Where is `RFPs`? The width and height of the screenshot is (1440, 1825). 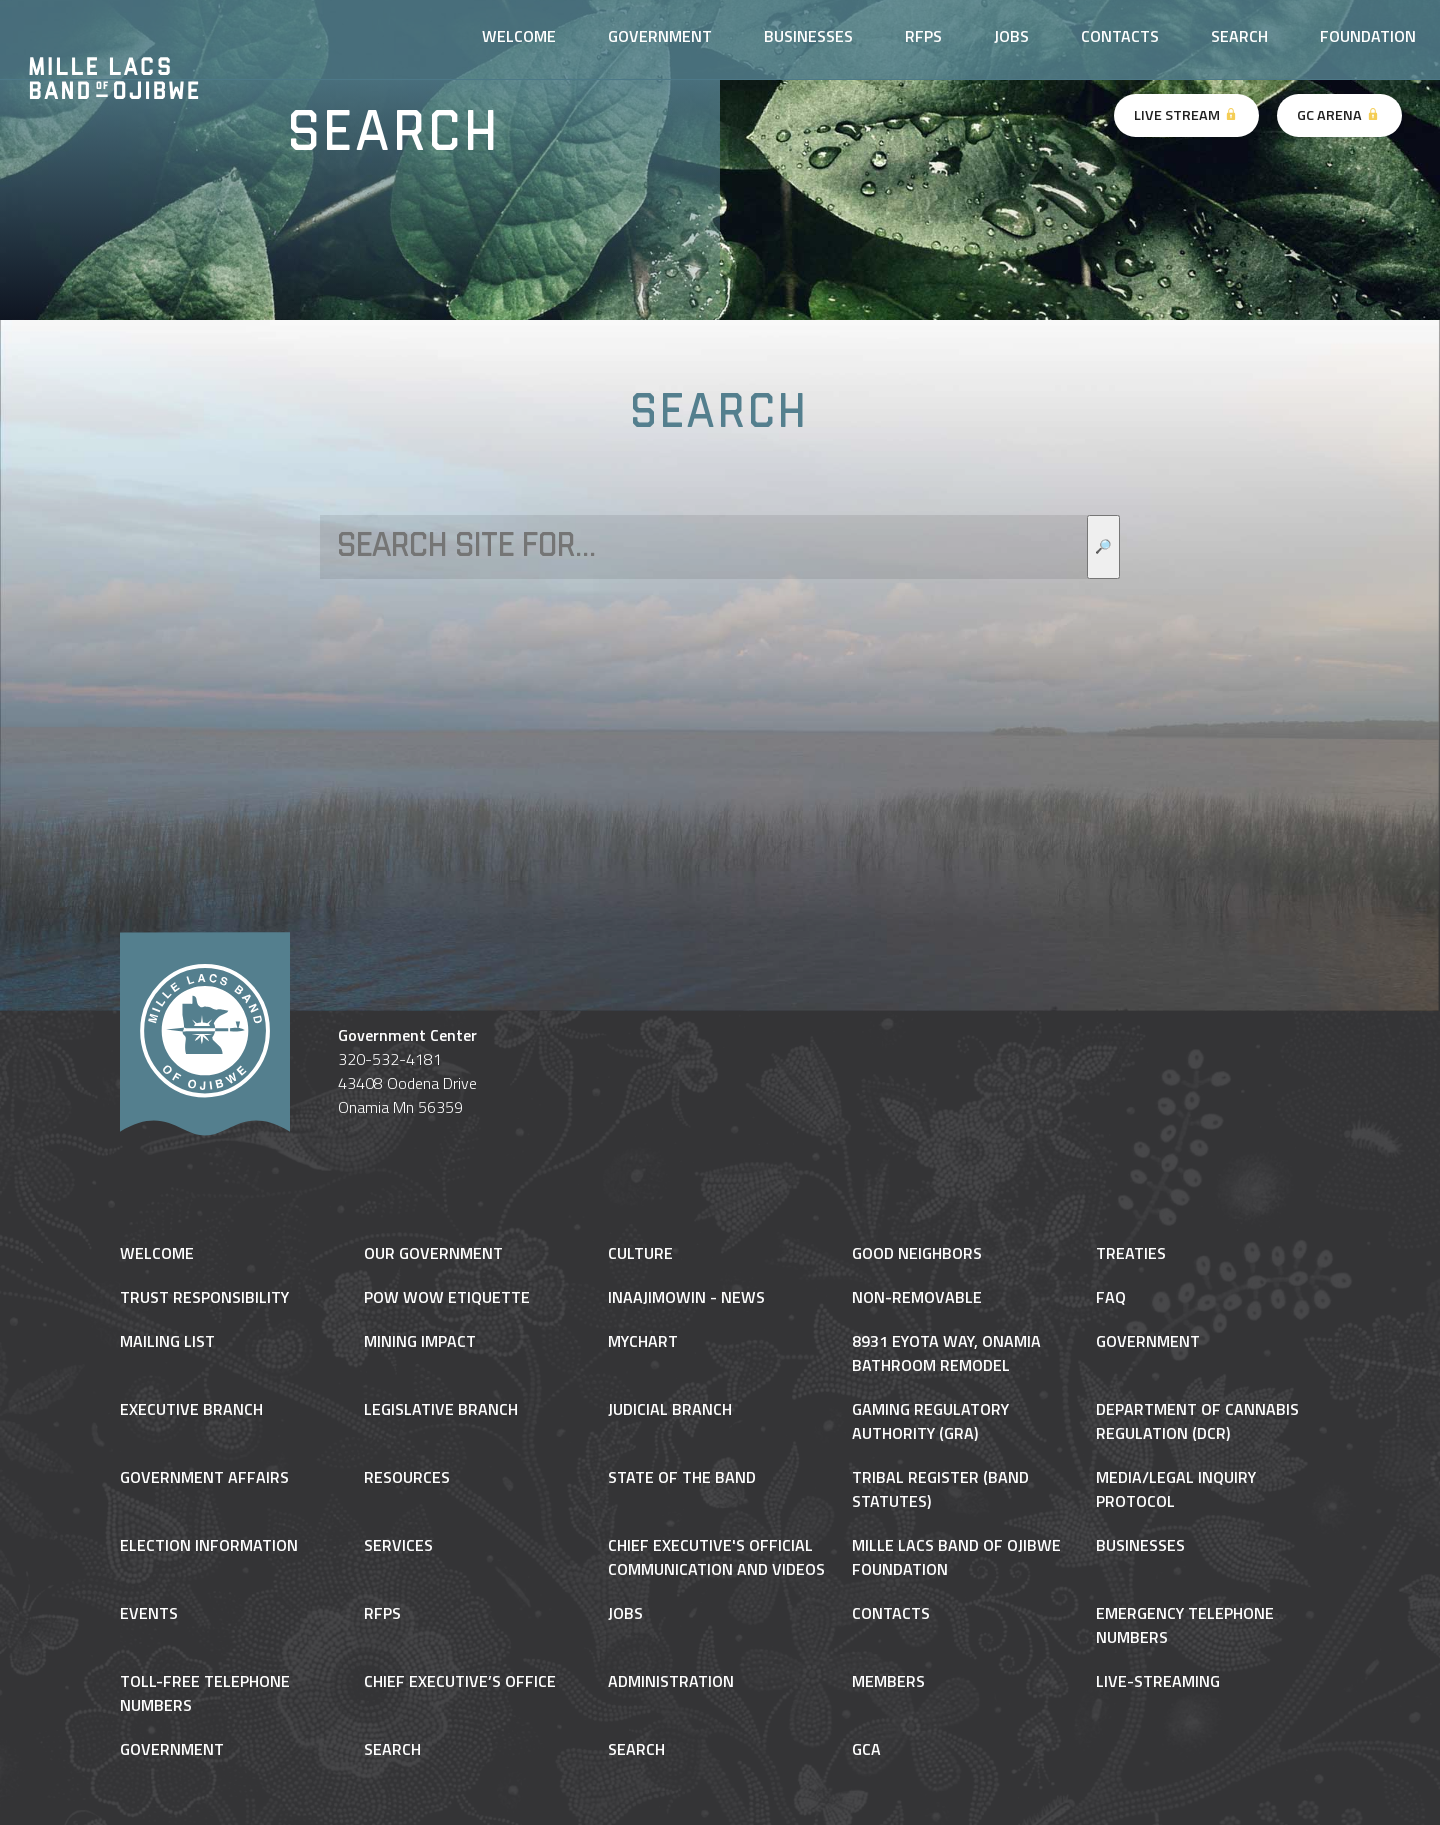 RFPs is located at coordinates (923, 36).